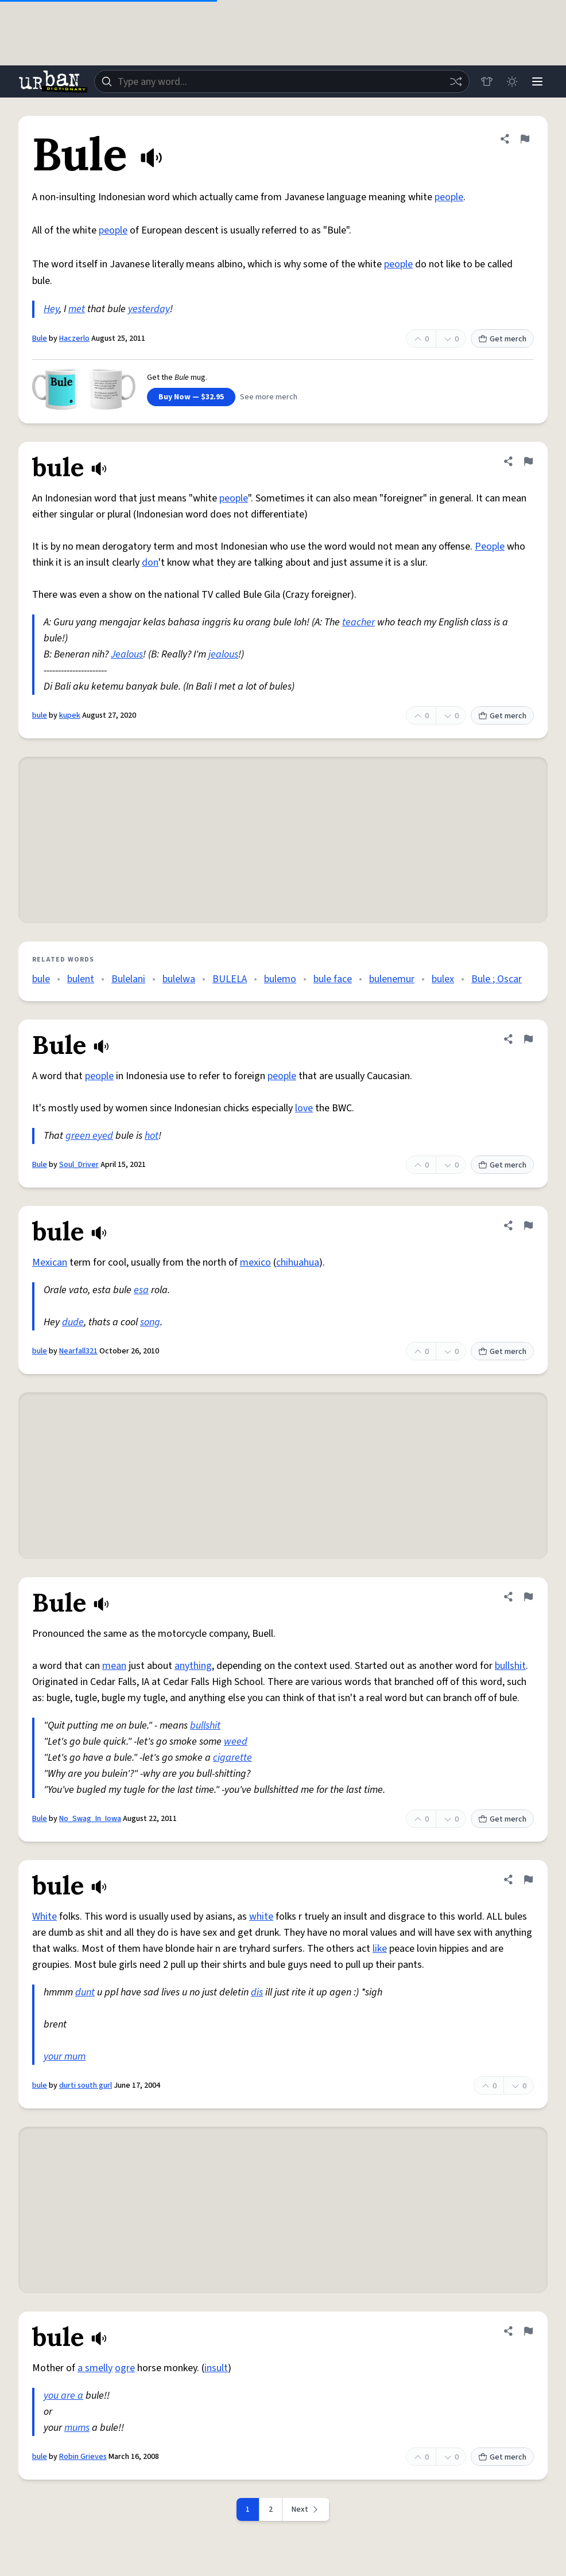 This screenshot has height=2576, width=566. Describe the element at coordinates (125, 2368) in the screenshot. I see `ogre` at that location.